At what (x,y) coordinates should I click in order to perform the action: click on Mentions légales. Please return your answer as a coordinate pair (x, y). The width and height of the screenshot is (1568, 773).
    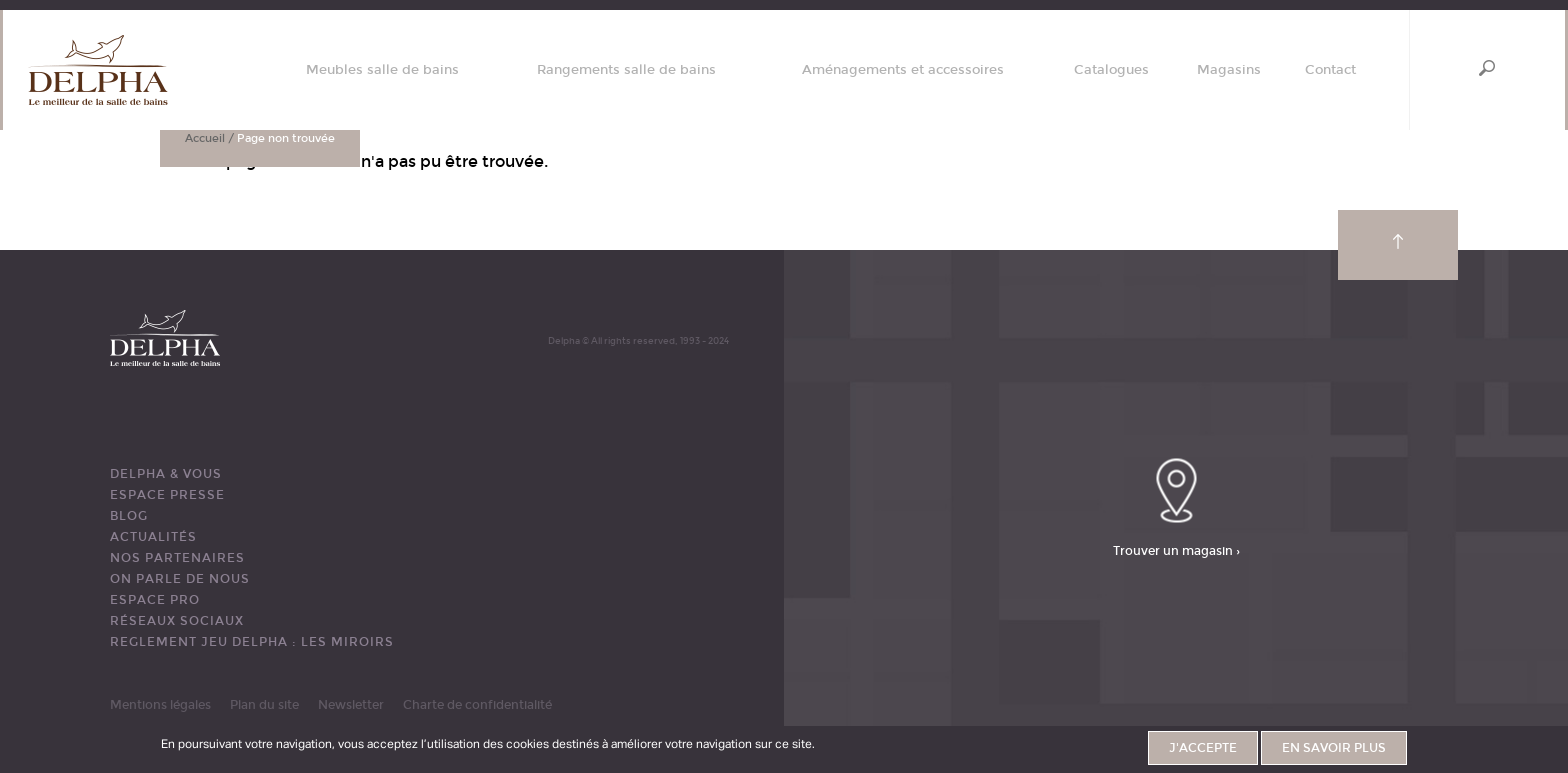
    Looking at the image, I should click on (160, 705).